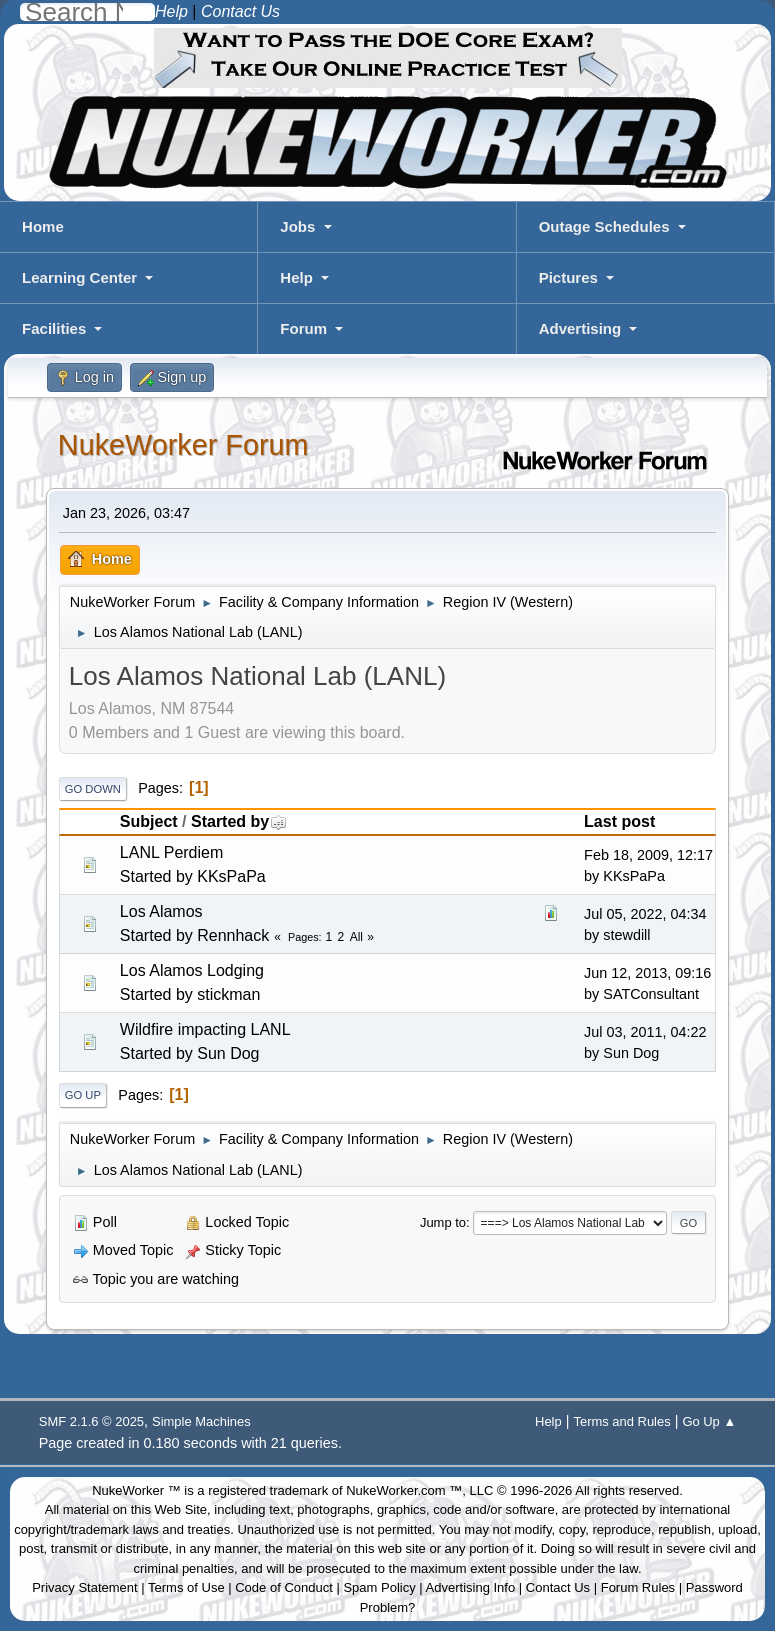  Describe the element at coordinates (149, 821) in the screenshot. I see `Subject` at that location.